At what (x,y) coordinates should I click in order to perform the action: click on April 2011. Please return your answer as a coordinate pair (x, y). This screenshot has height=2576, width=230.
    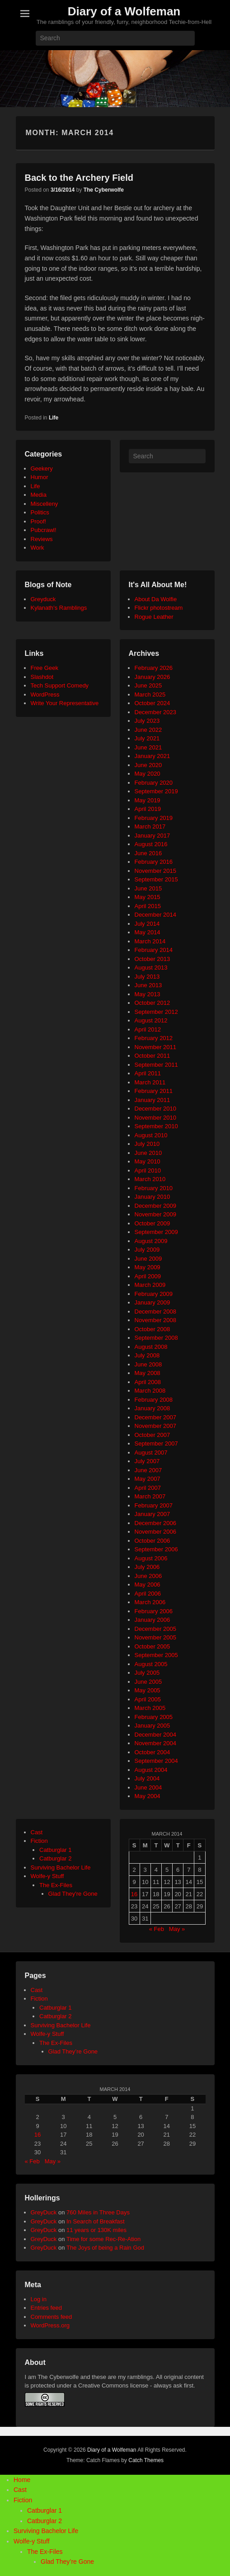
    Looking at the image, I should click on (148, 1073).